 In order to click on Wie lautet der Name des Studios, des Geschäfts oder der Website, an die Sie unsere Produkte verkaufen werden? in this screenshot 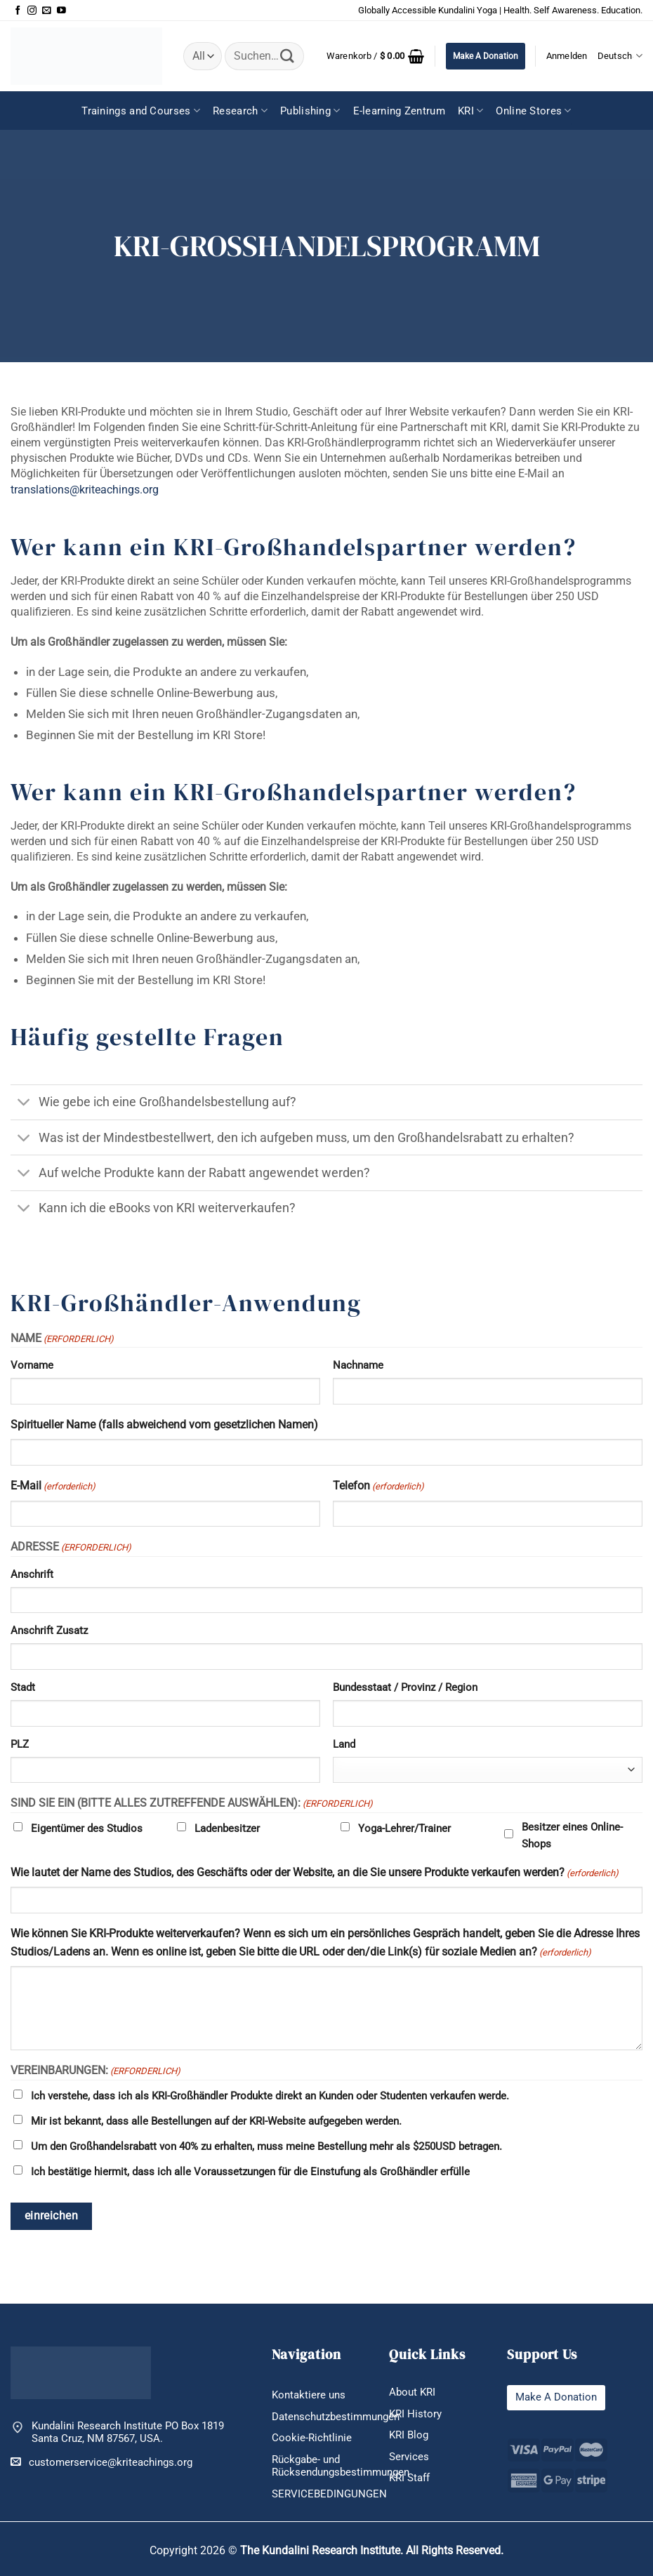, I will do `click(315, 1873)`.